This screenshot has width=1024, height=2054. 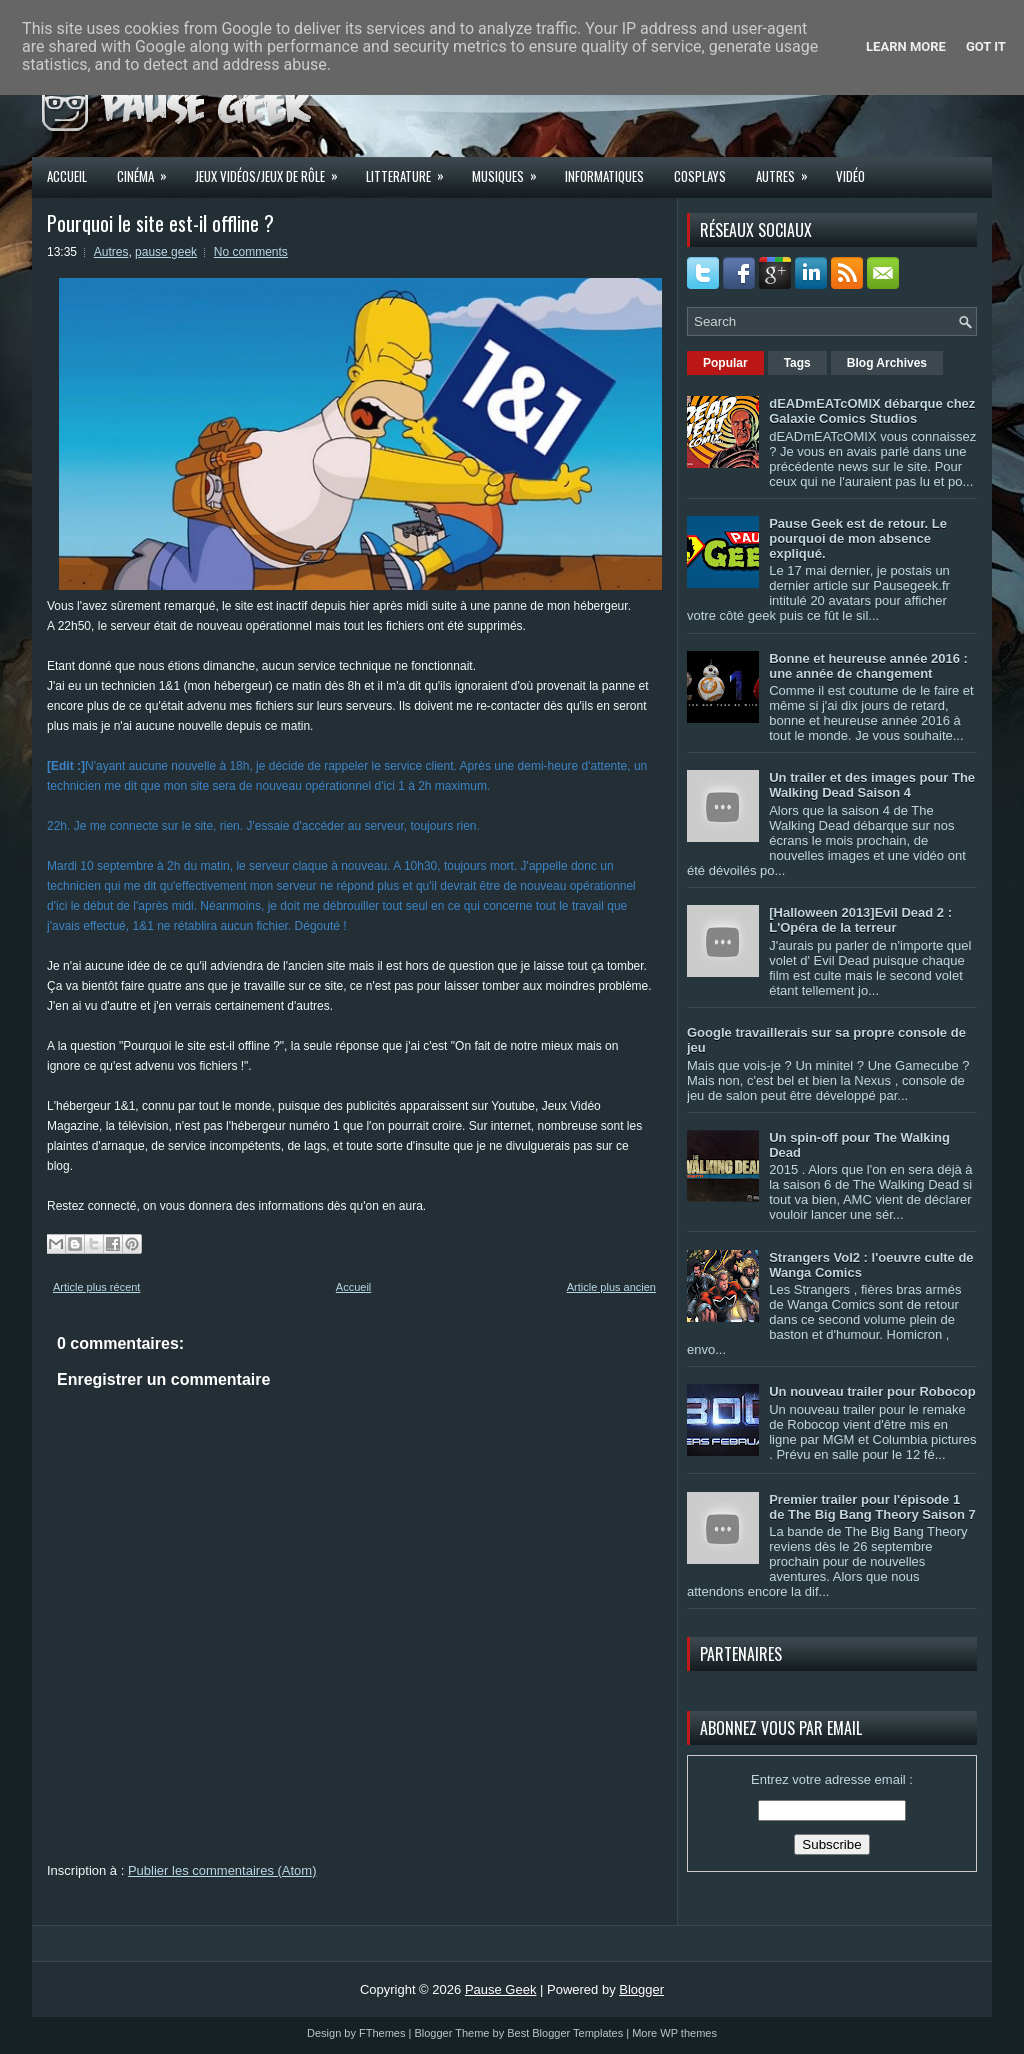 I want to click on Pause Geek, so click(x=501, y=1989).